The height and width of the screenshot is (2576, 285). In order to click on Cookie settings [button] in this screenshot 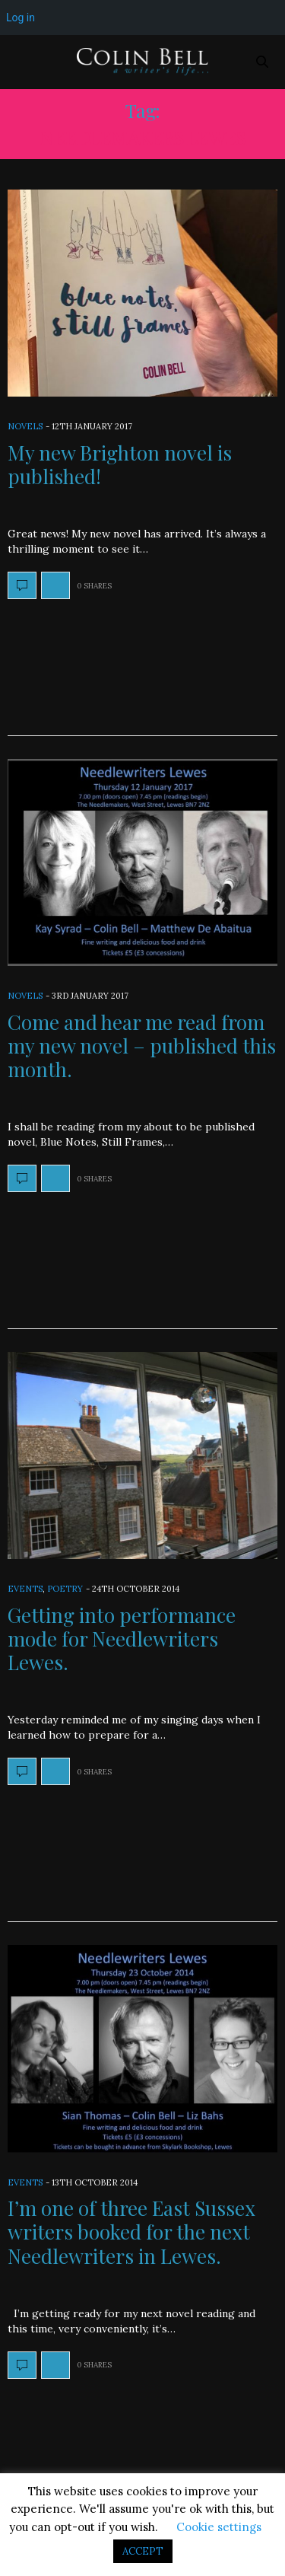, I will do `click(218, 2527)`.